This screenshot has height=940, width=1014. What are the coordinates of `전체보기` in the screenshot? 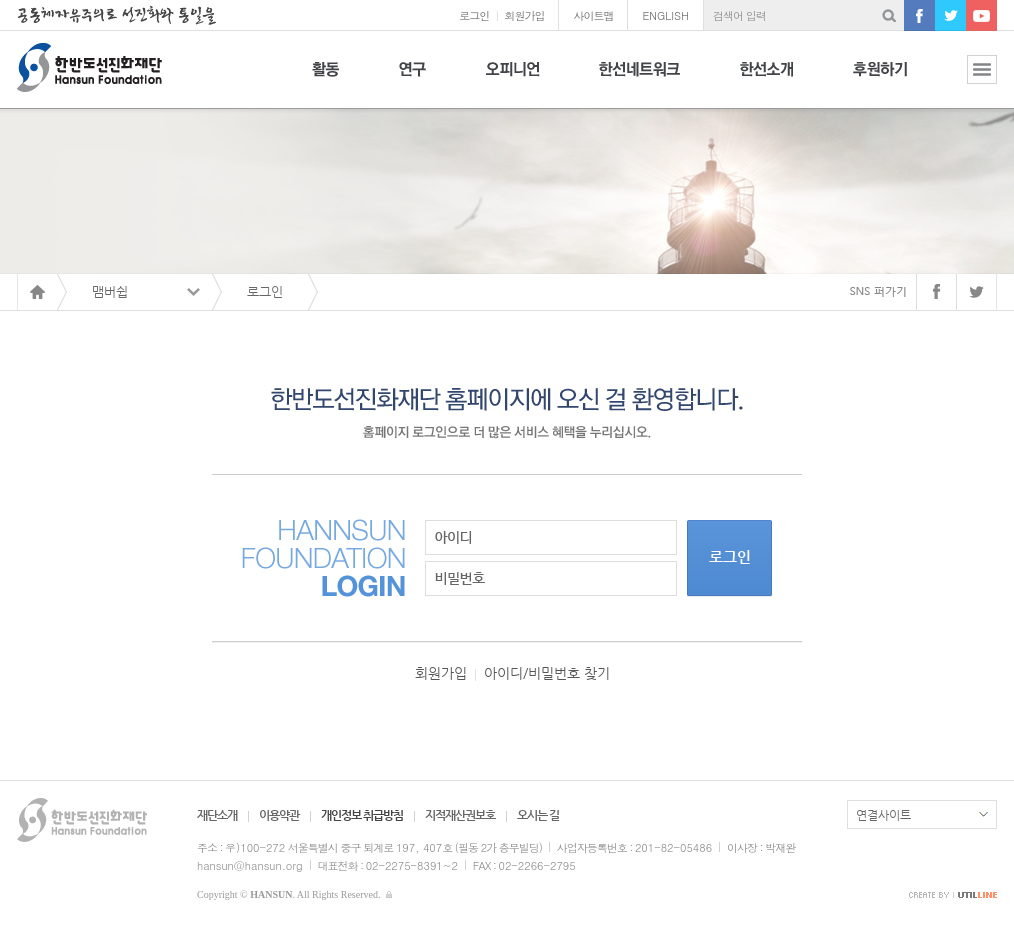 It's located at (967, 80).